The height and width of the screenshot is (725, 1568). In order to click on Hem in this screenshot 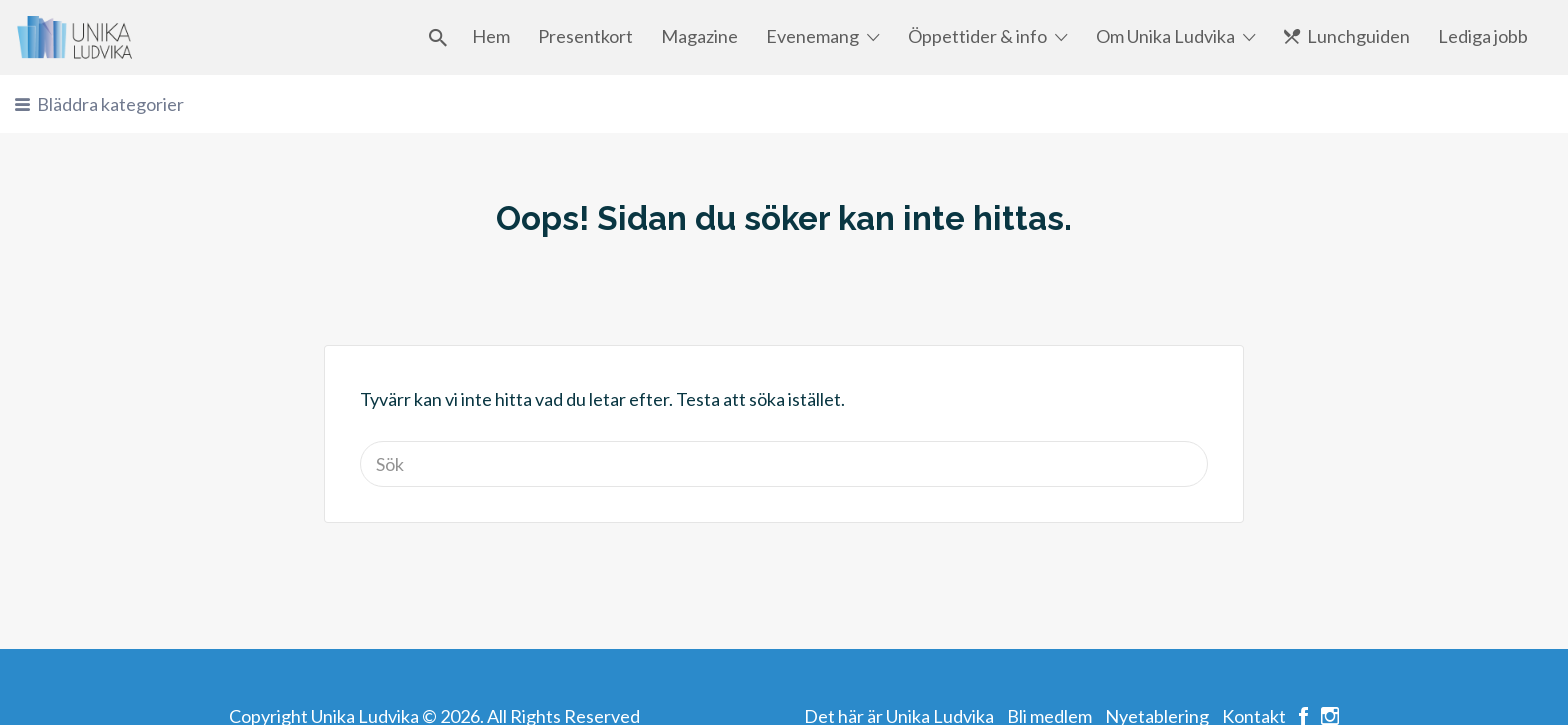, I will do `click(491, 36)`.